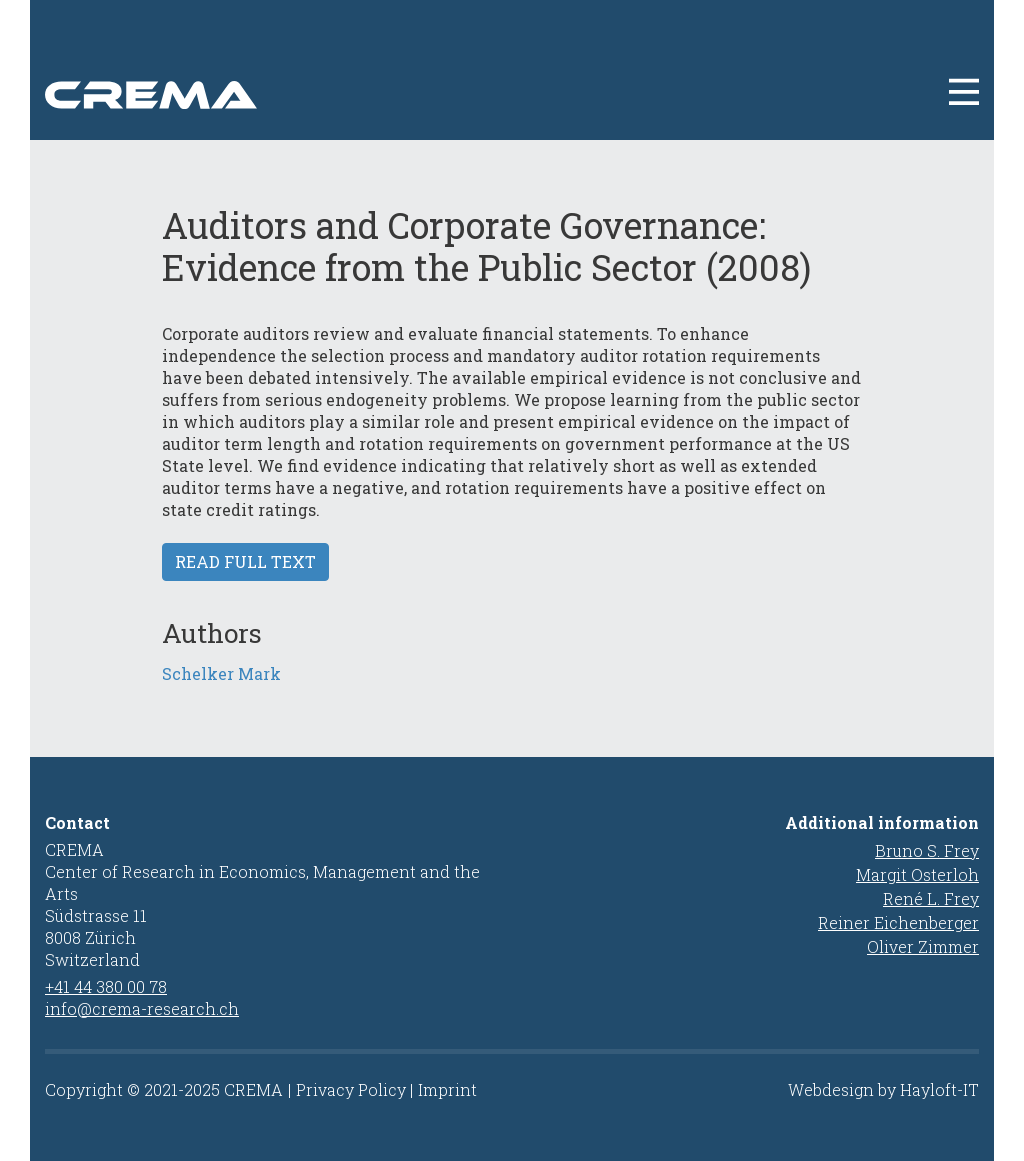 This screenshot has height=1161, width=1024. What do you see at coordinates (923, 946) in the screenshot?
I see `Oliver Zimmer` at bounding box center [923, 946].